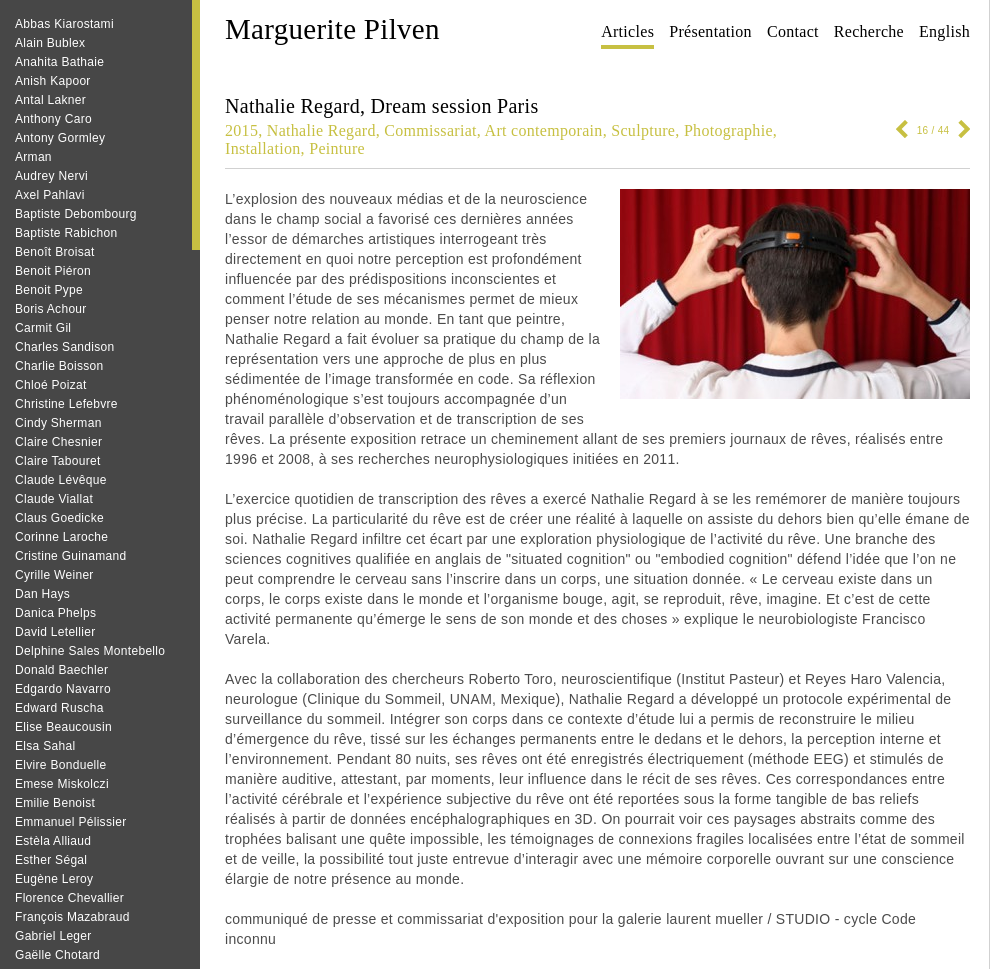  What do you see at coordinates (55, 613) in the screenshot?
I see `Danica Phelps` at bounding box center [55, 613].